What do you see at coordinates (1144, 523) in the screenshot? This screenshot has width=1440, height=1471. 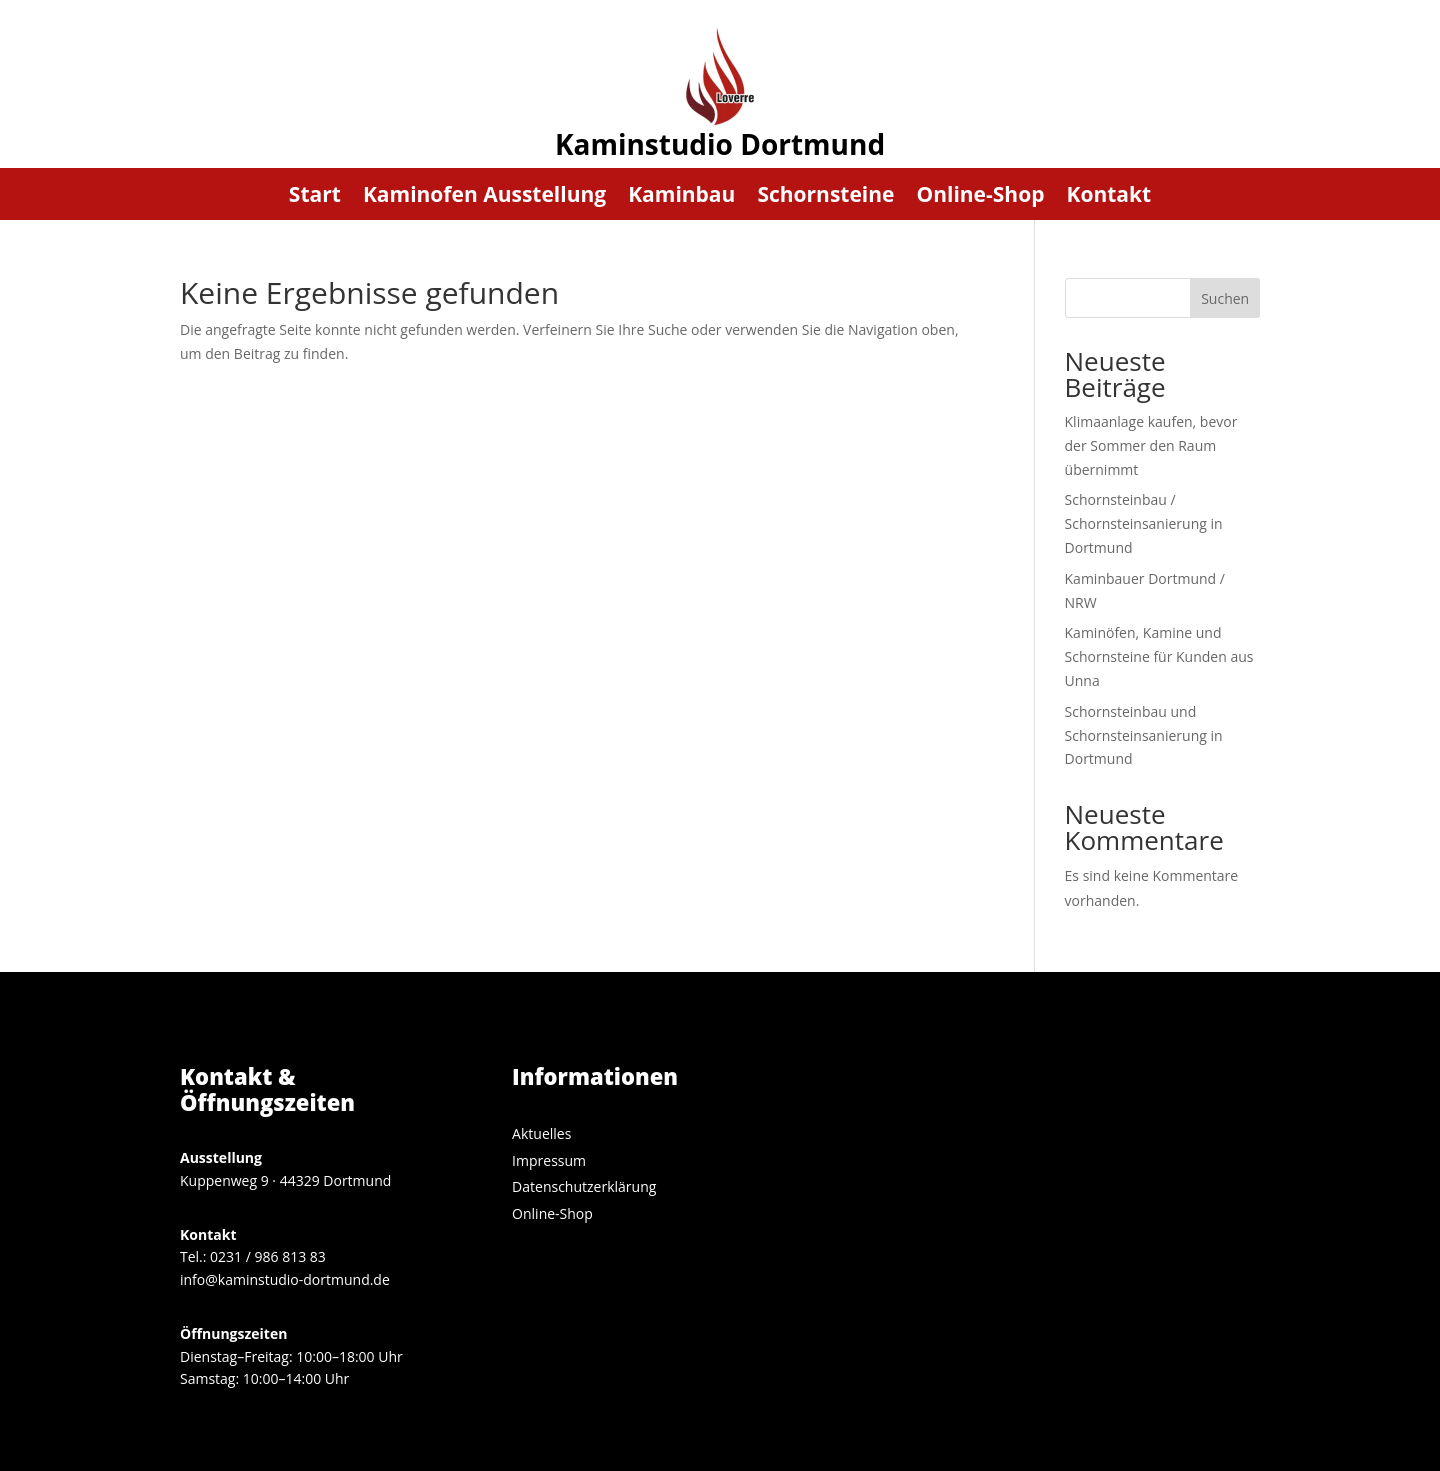 I see `Schornsteinbau / Schornsteinsanierung in Dortmund` at bounding box center [1144, 523].